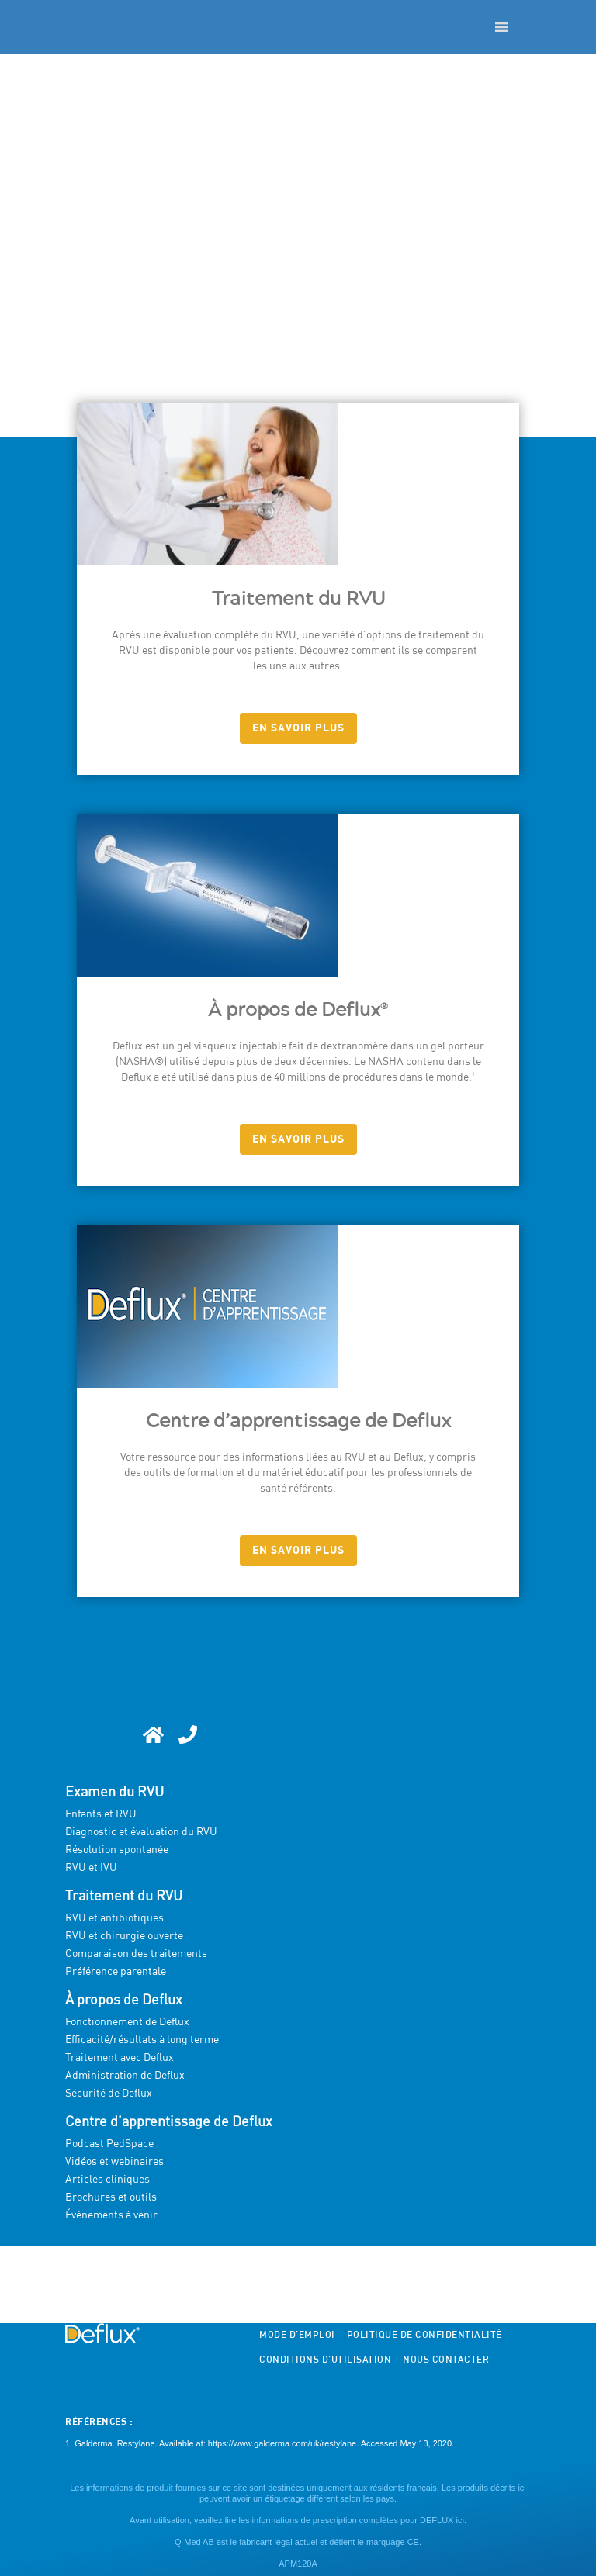  What do you see at coordinates (459, 2520) in the screenshot?
I see `ici` at bounding box center [459, 2520].